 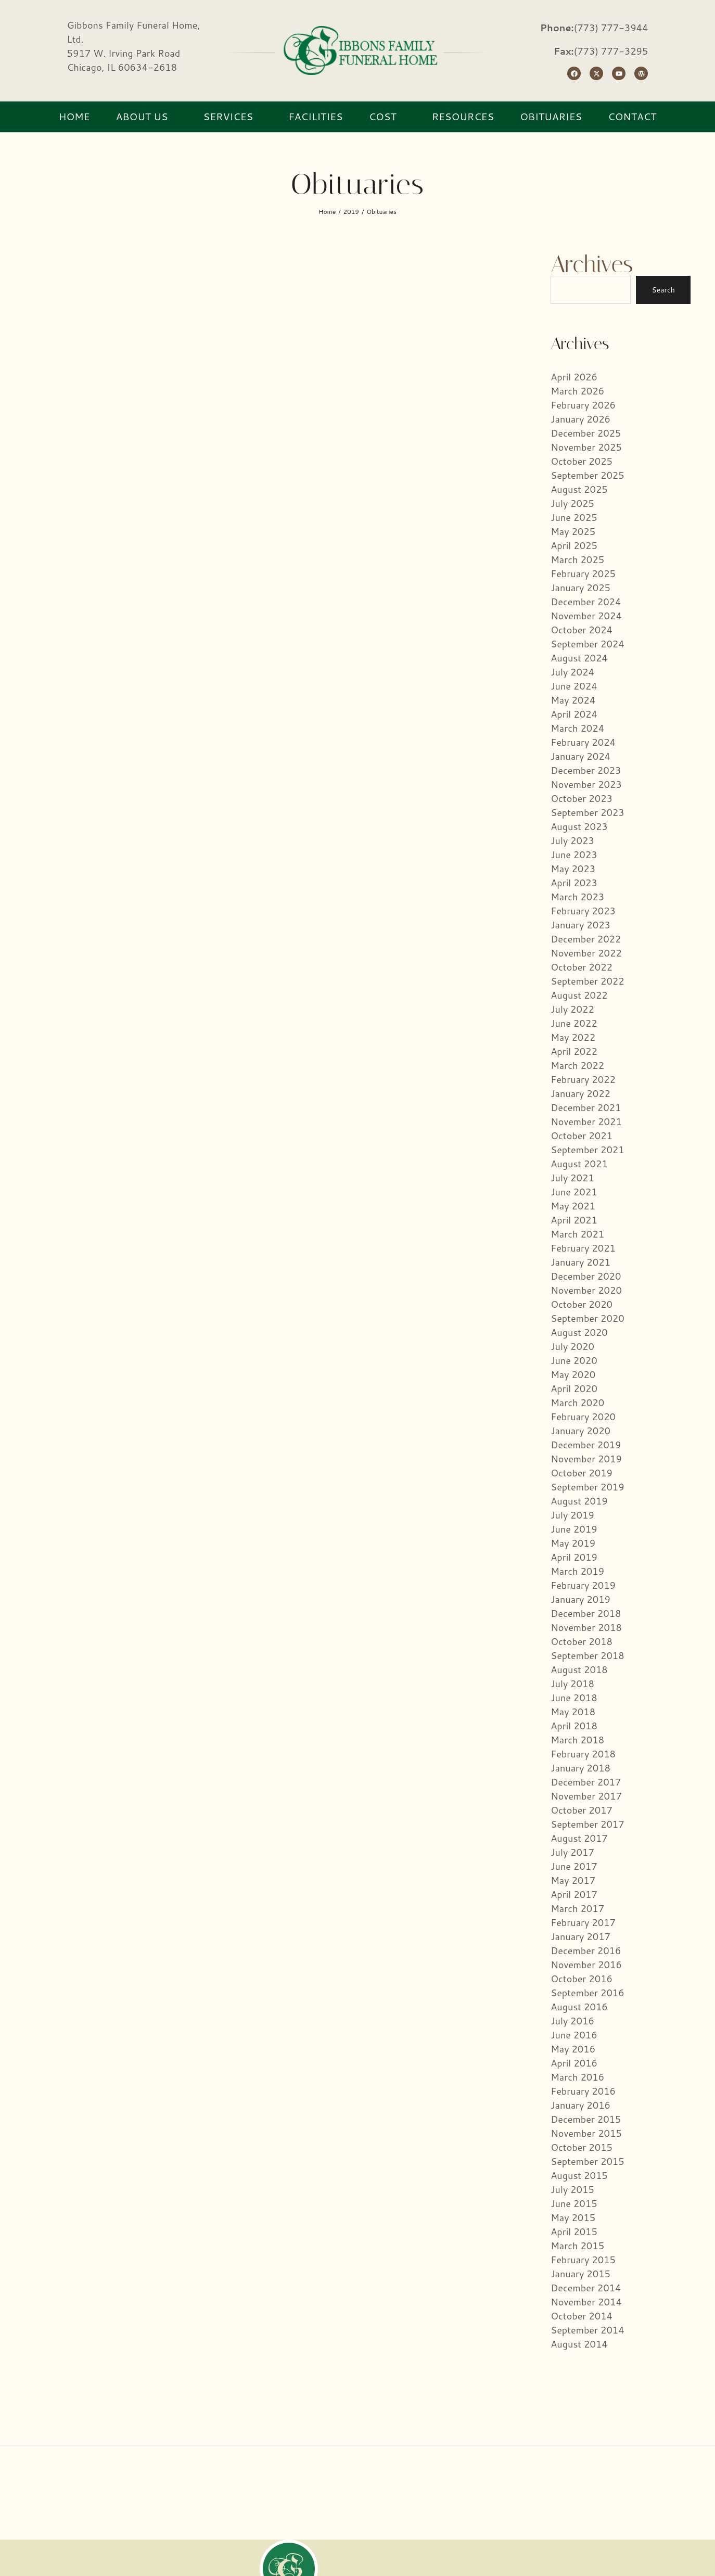 I want to click on May 2016, so click(x=573, y=2049).